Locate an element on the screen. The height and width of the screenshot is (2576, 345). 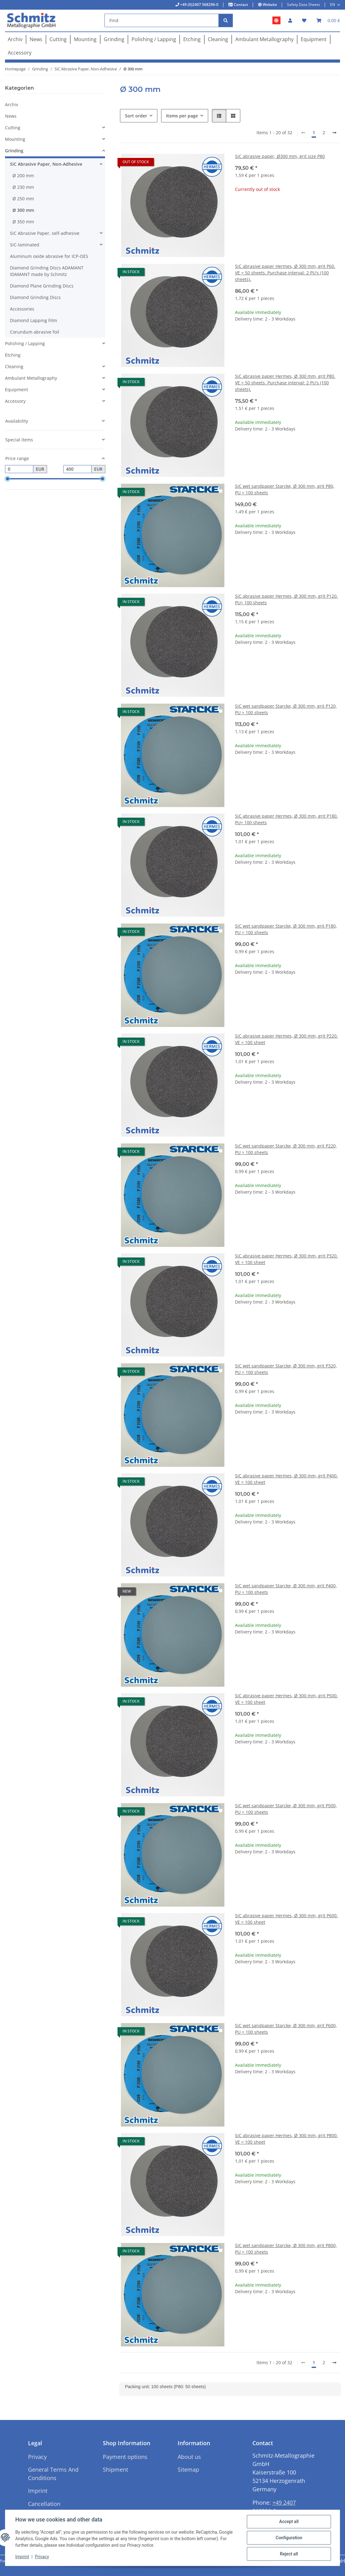
Payment options is located at coordinates (125, 2456).